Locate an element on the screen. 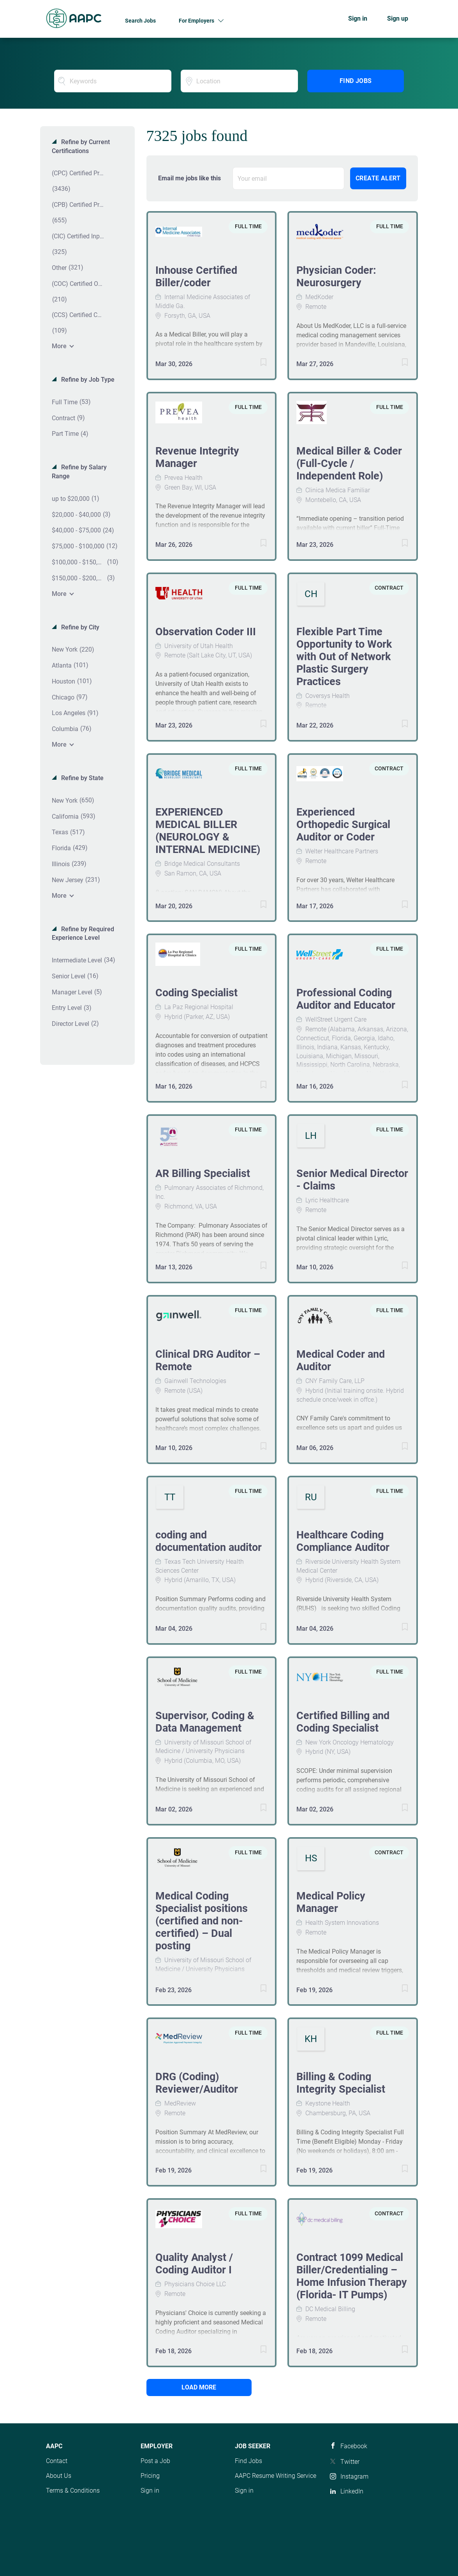 Image resolution: width=458 pixels, height=2576 pixels. Post a Job is located at coordinates (155, 2461).